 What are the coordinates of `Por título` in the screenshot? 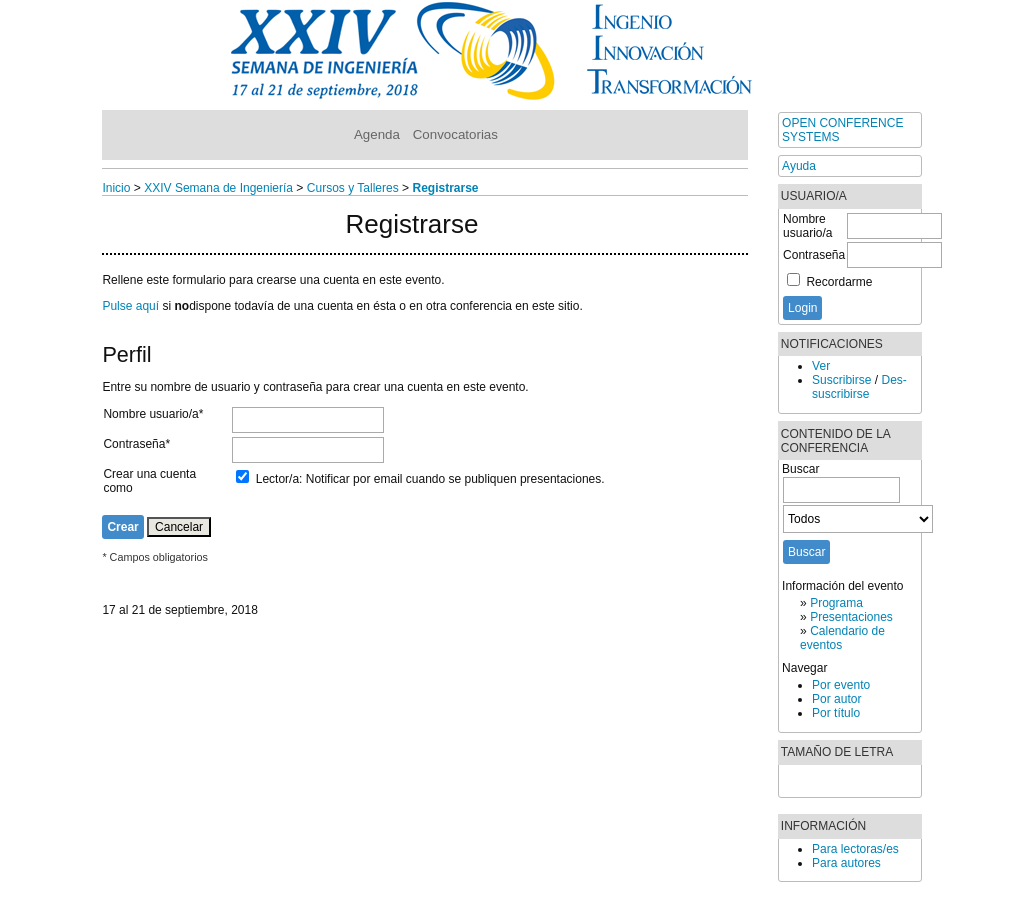 It's located at (836, 713).